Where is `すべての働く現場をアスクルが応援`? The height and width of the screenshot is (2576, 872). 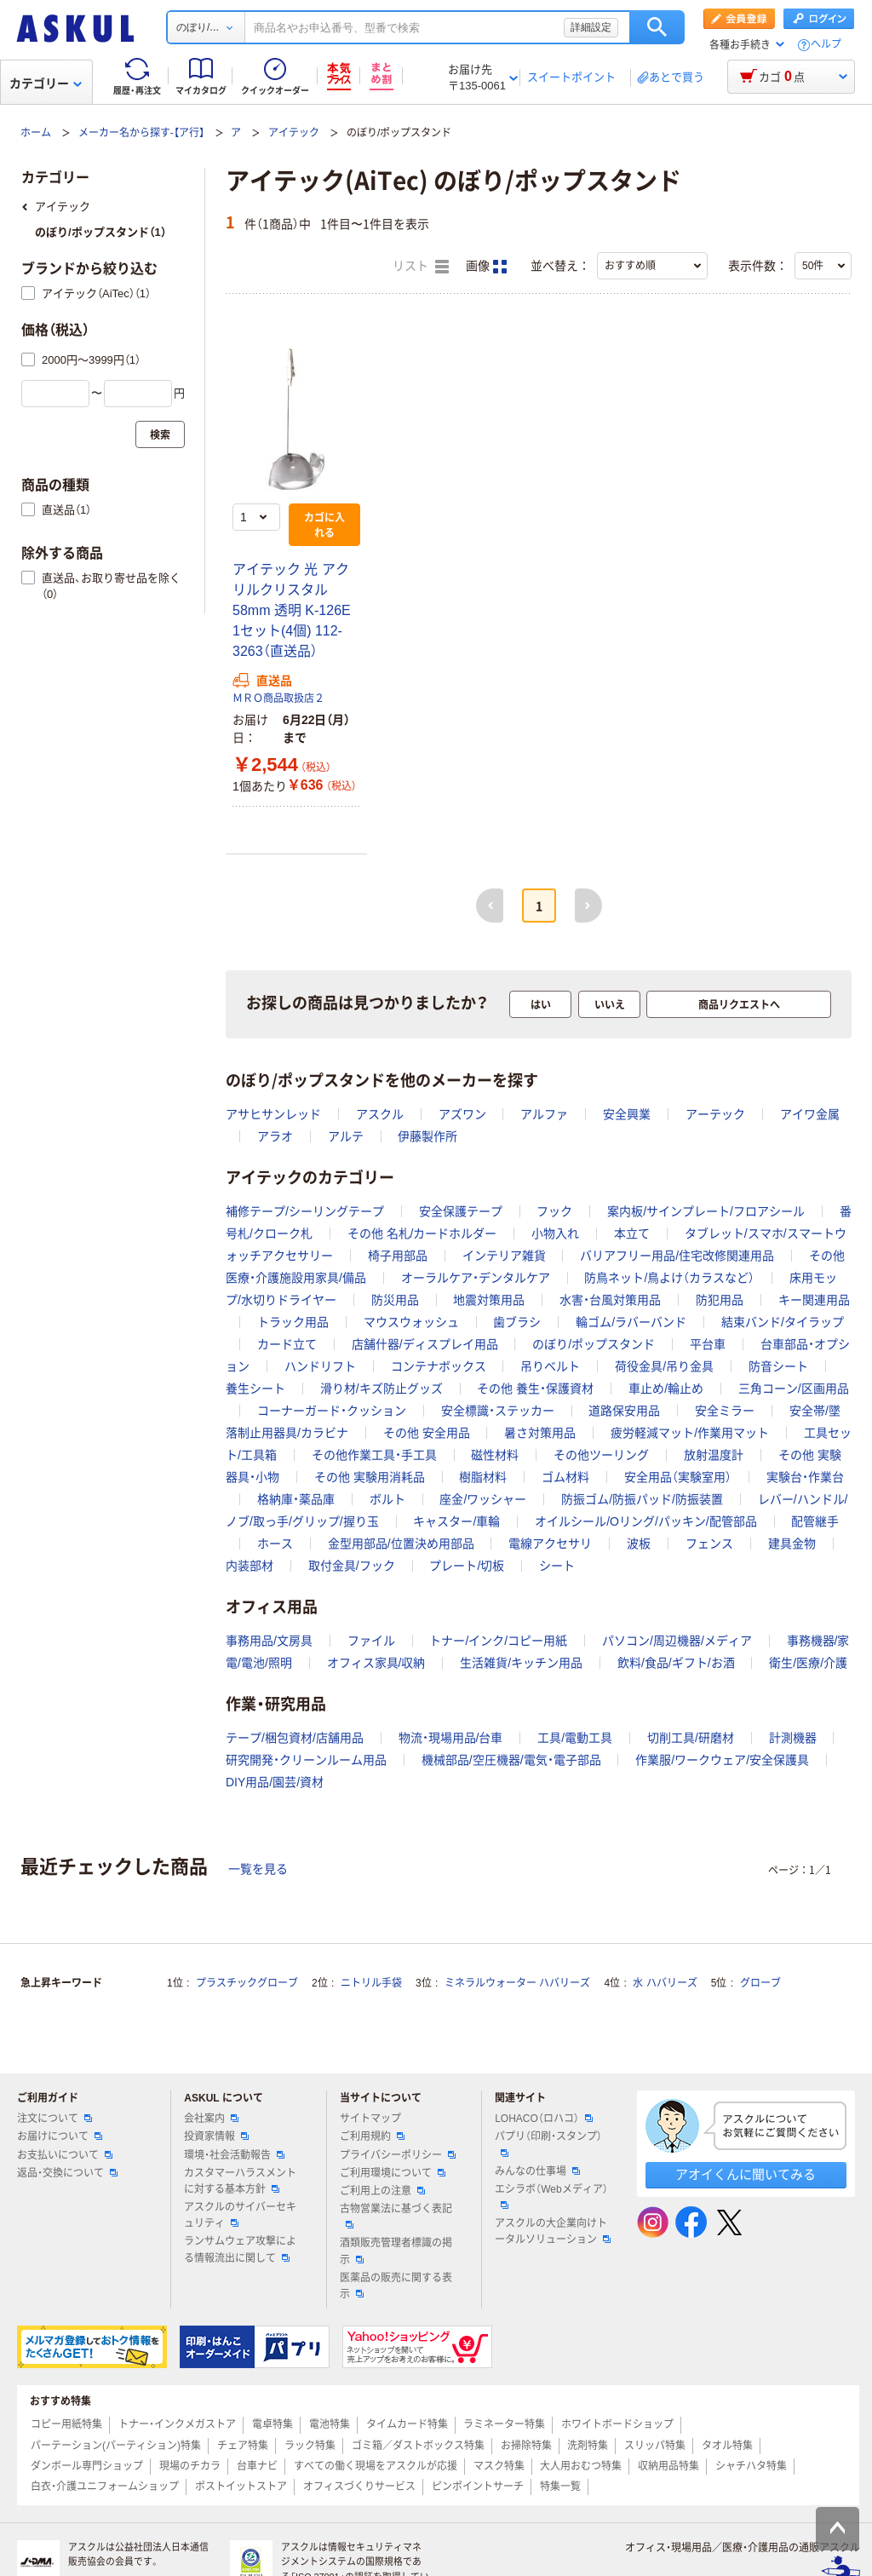 すべての働く現場をアスクルが応援 is located at coordinates (375, 2466).